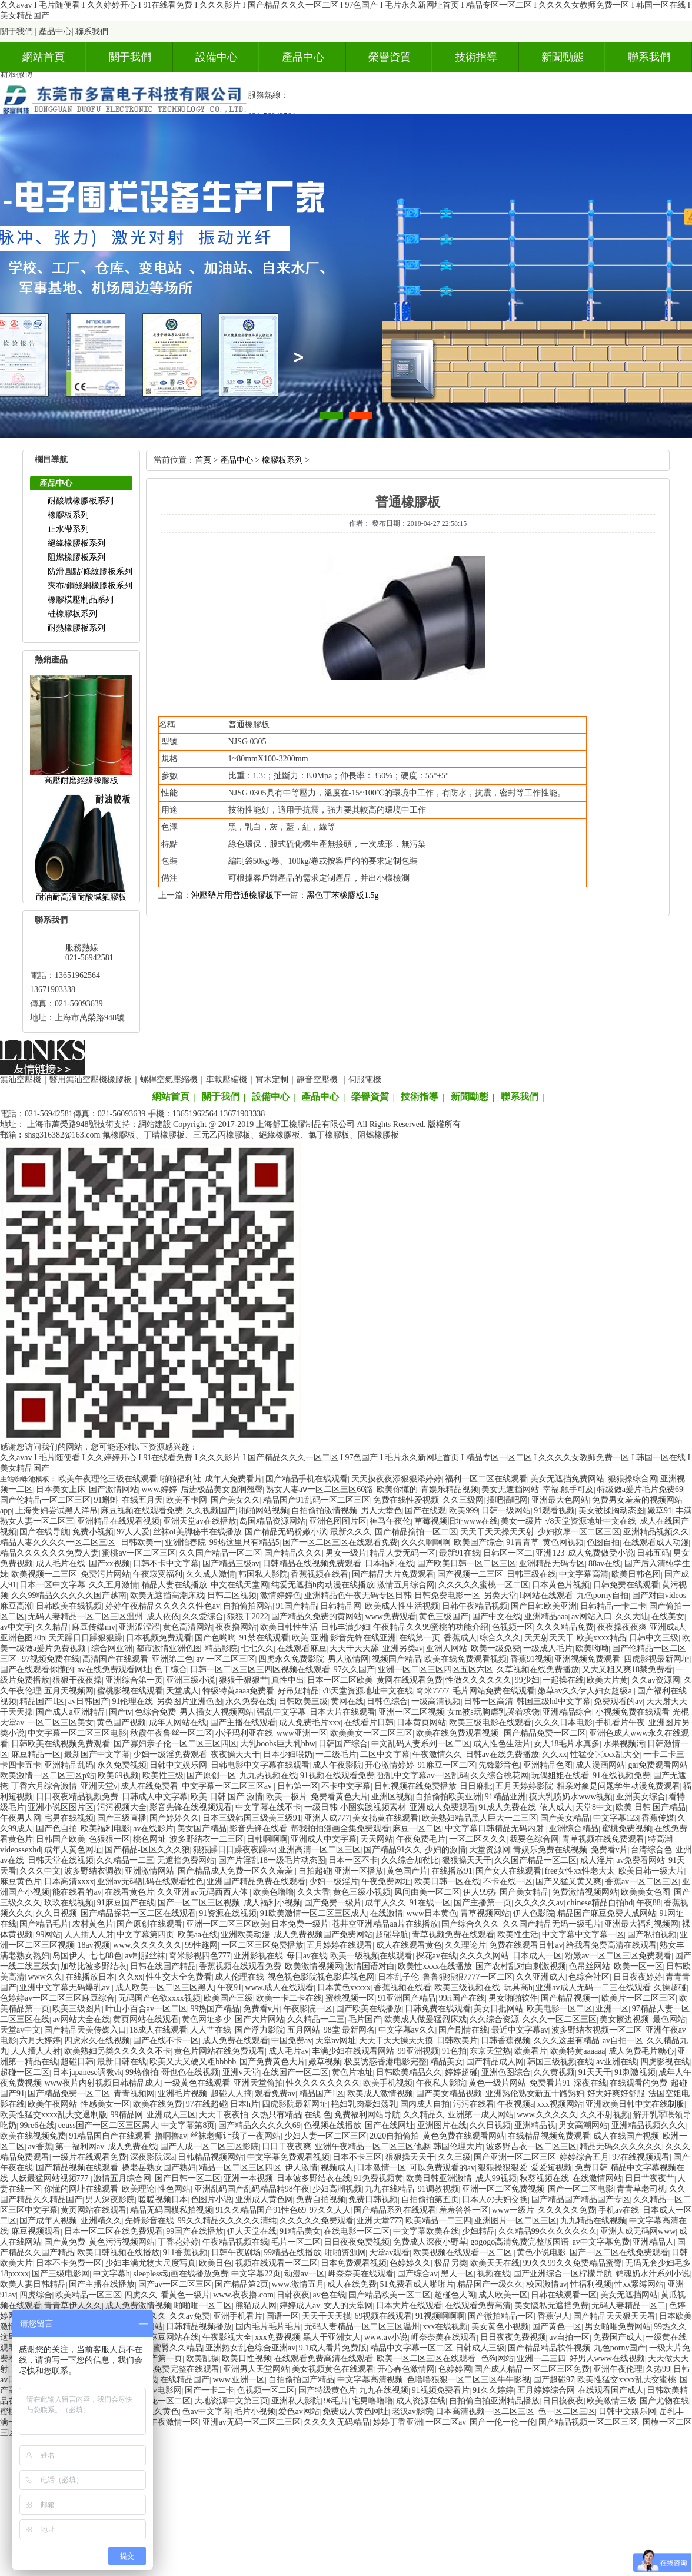  Describe the element at coordinates (329, 2294) in the screenshot. I see `av色在线` at that location.